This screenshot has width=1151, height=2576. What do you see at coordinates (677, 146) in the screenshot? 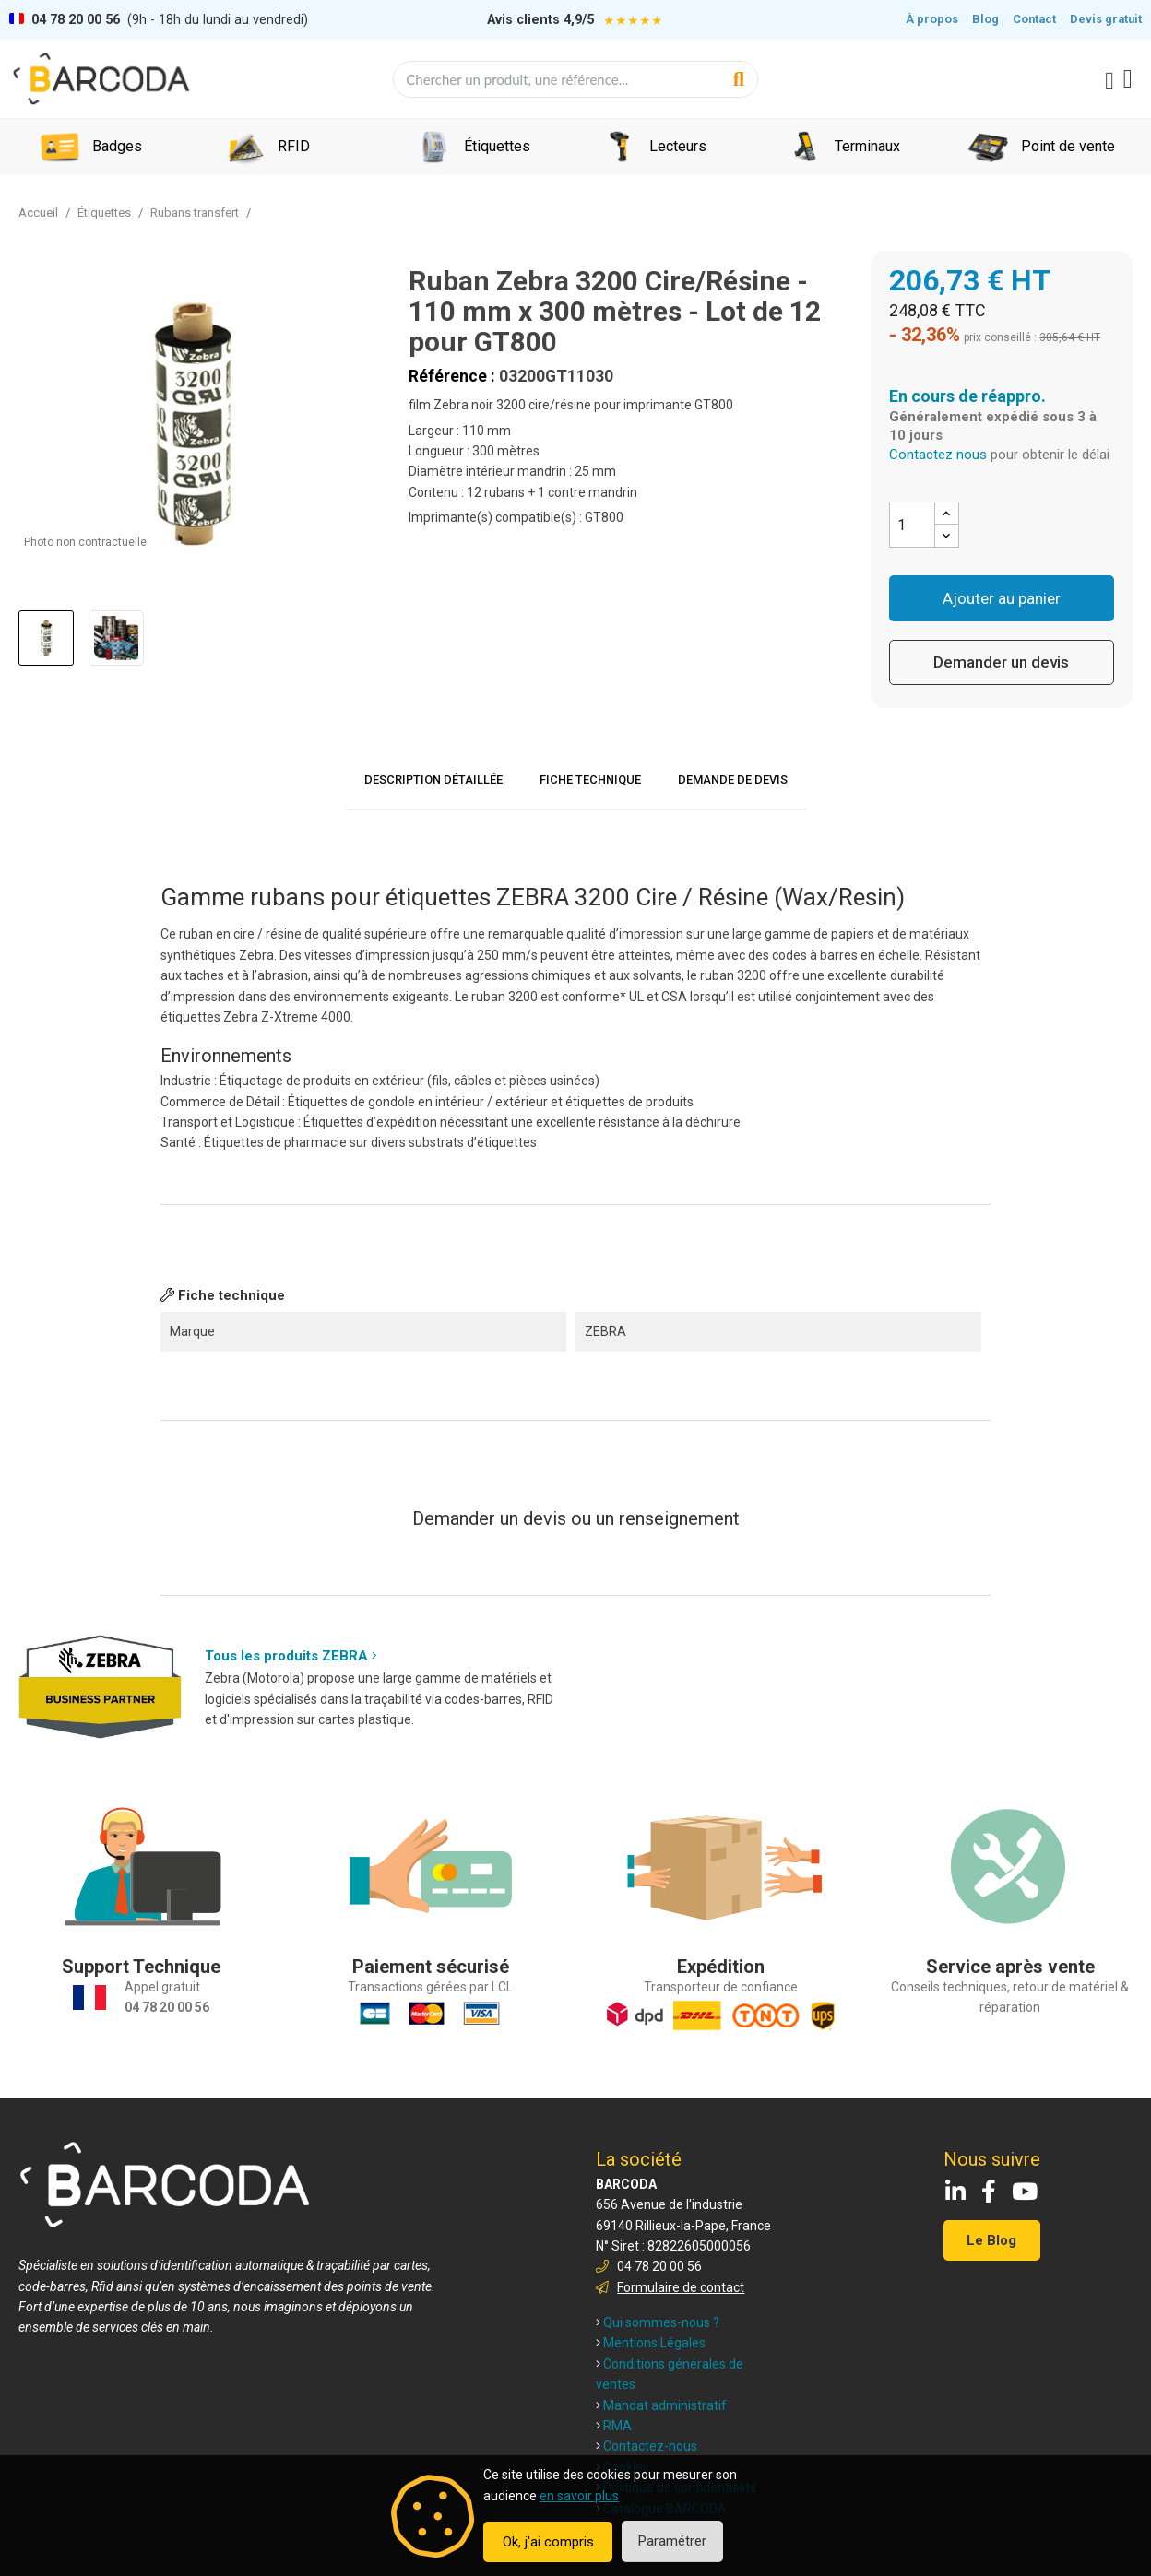
I see `Lecteurs [menuitem]` at bounding box center [677, 146].